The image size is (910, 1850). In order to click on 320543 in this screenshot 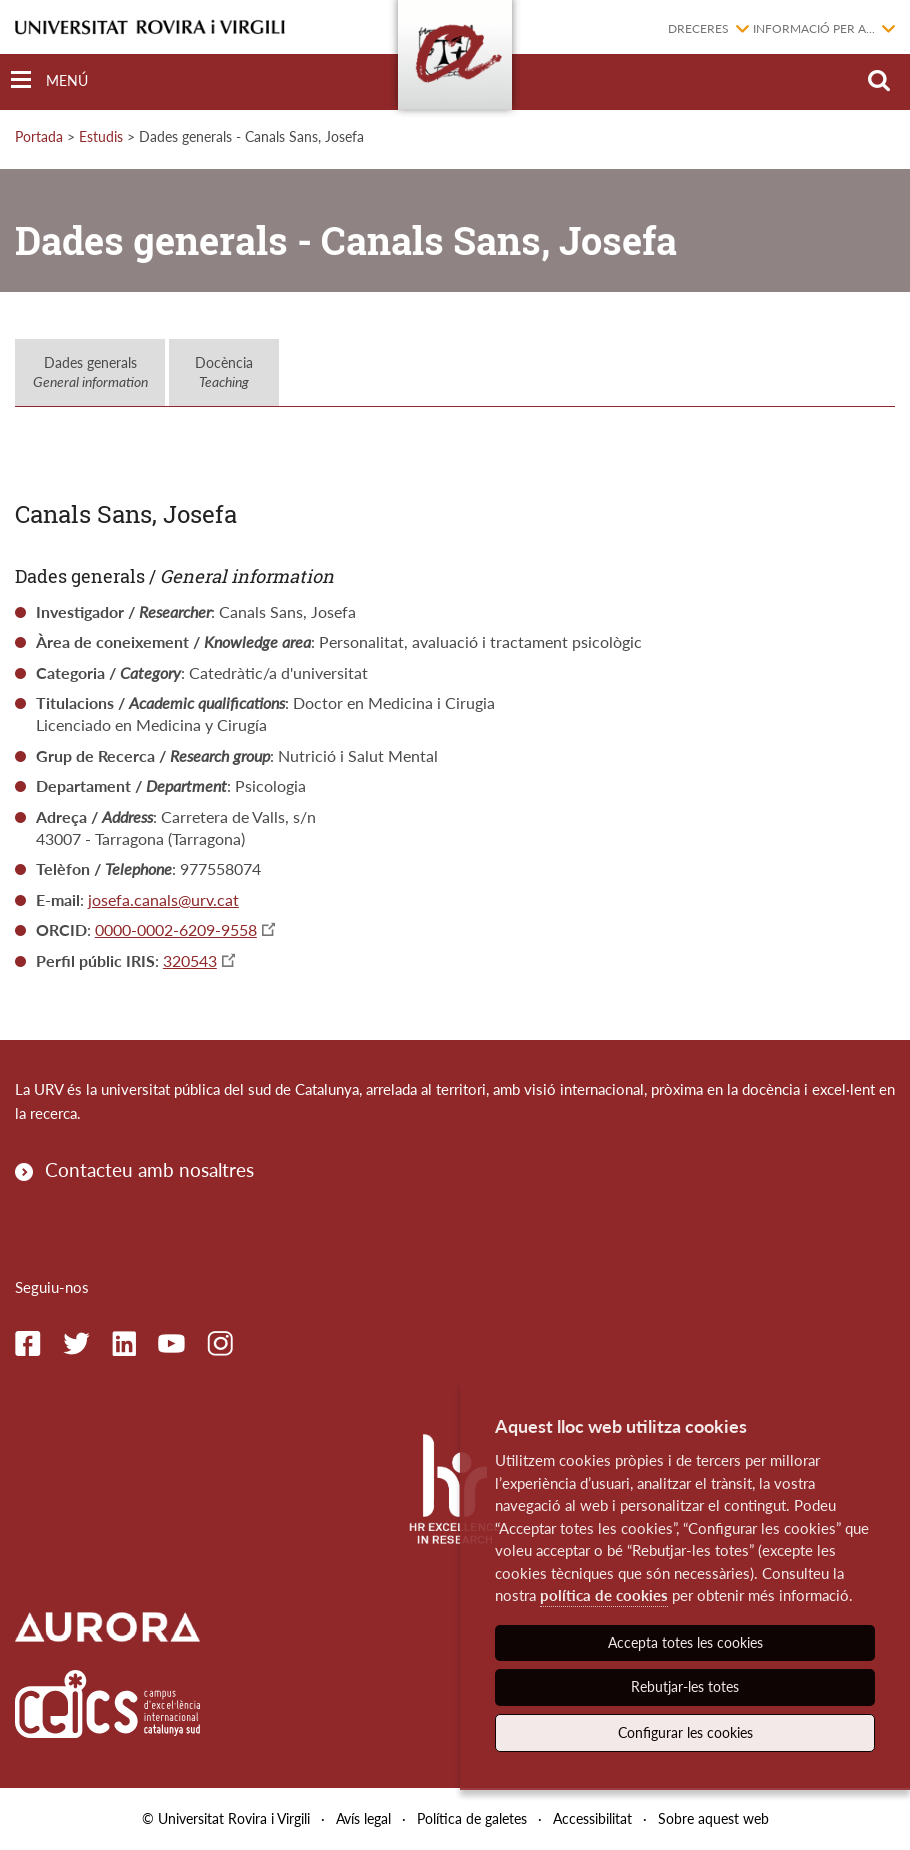, I will do `click(190, 960)`.